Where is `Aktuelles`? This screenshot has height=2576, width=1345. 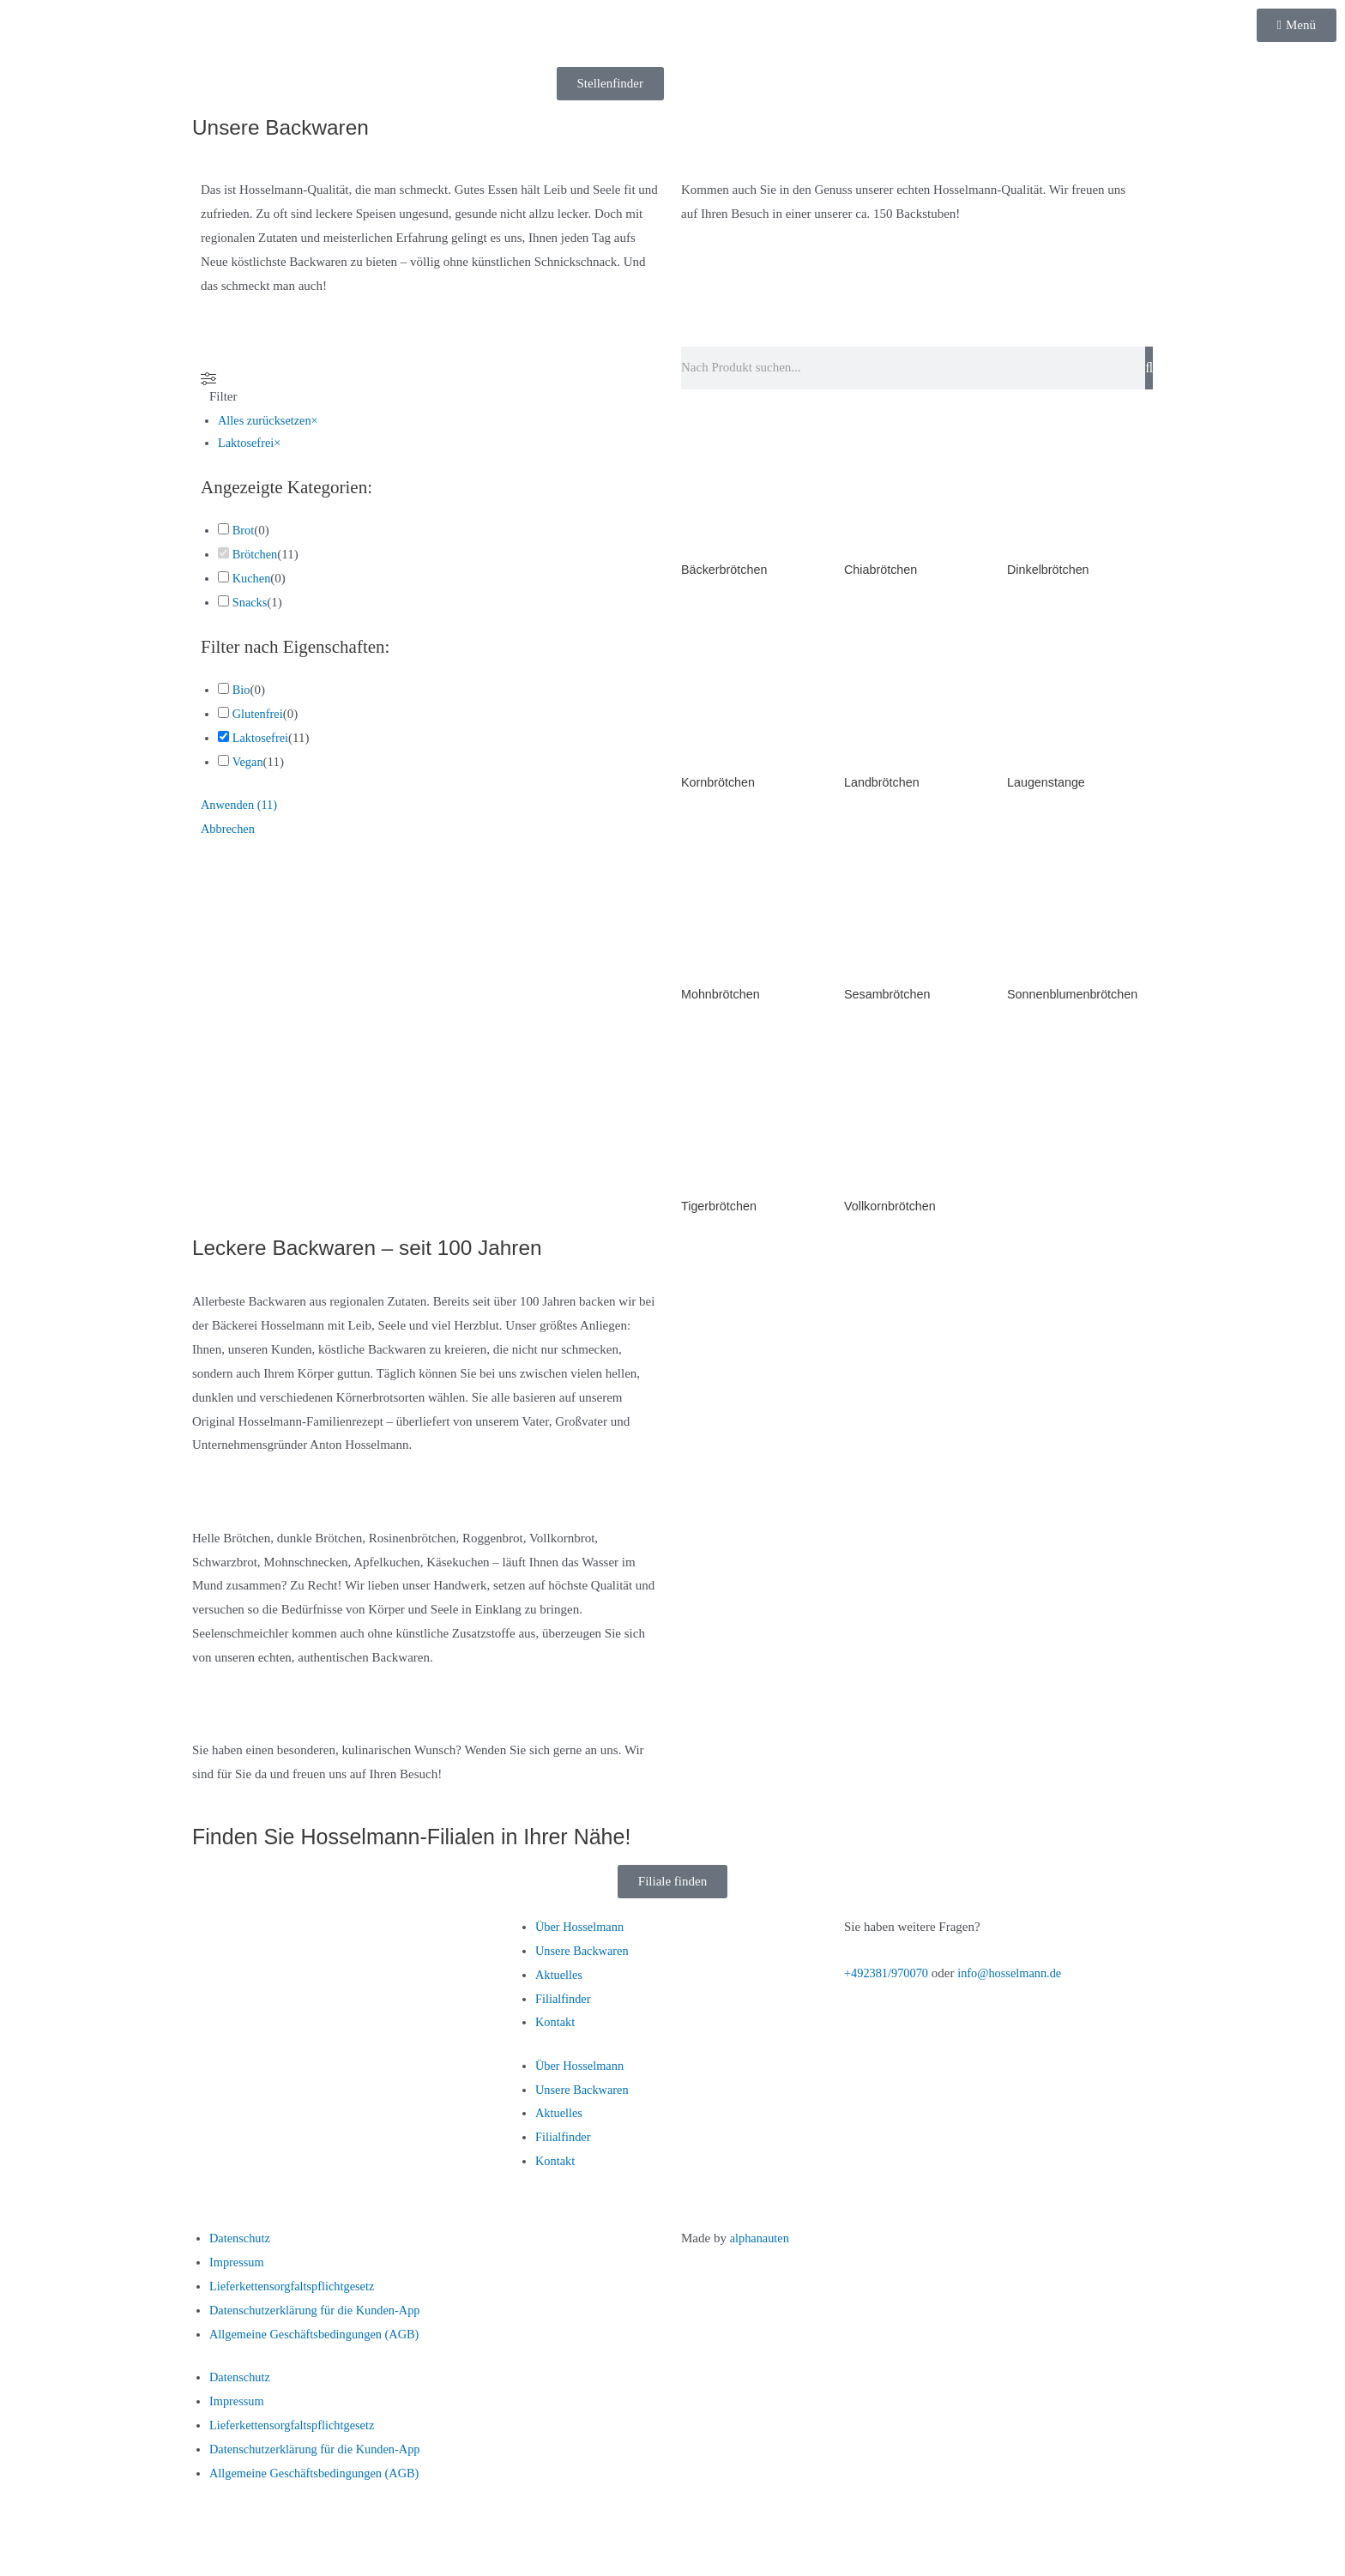
Aktuelles is located at coordinates (560, 1981).